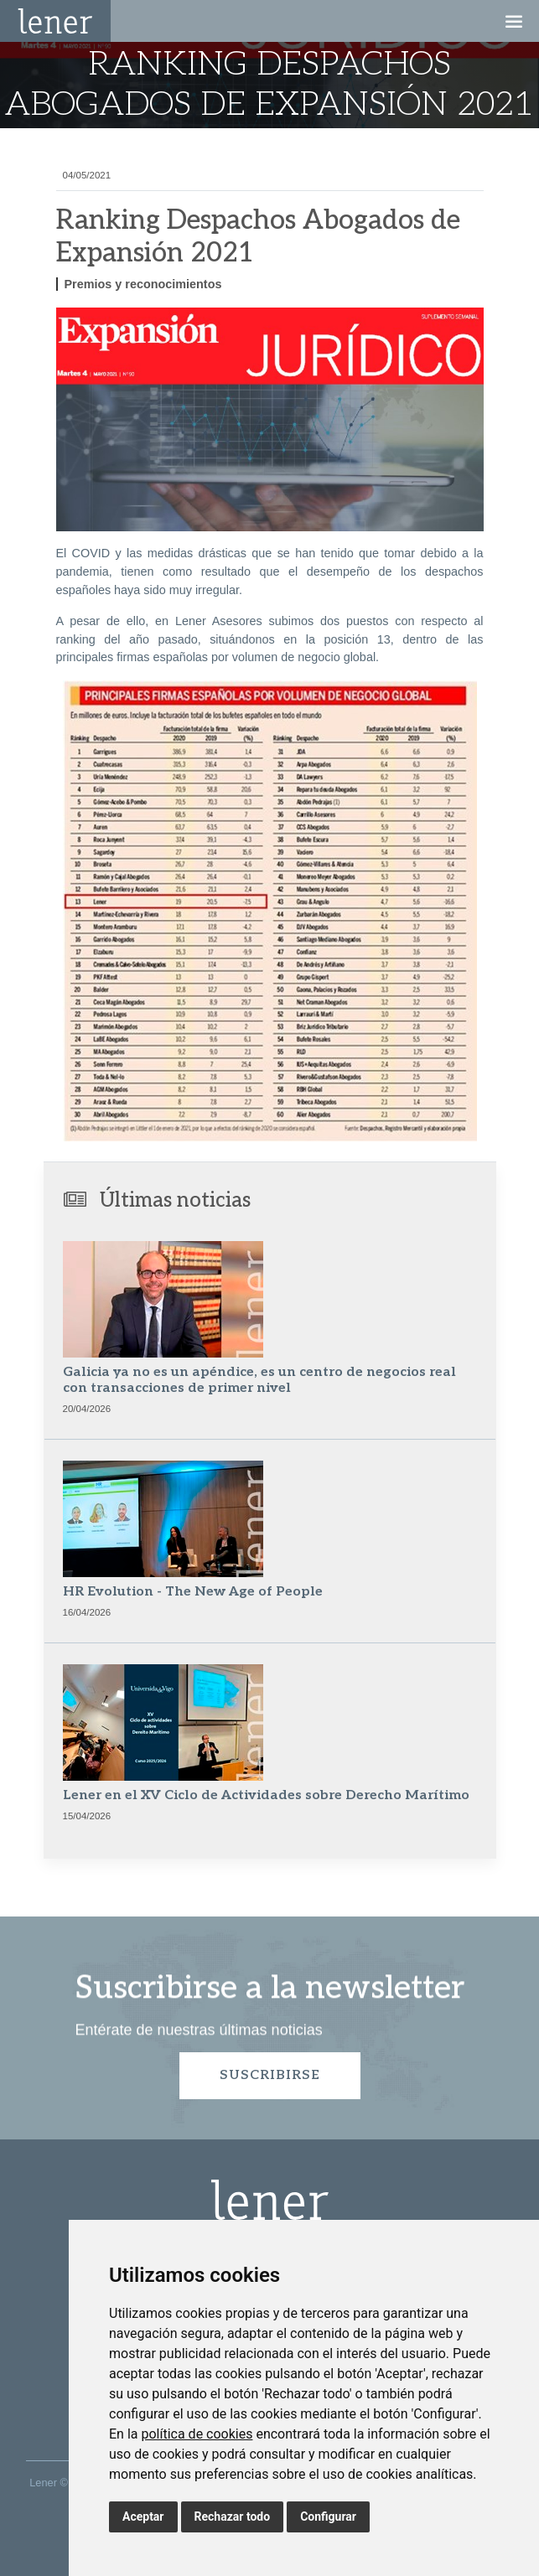 This screenshot has width=539, height=2576. Describe the element at coordinates (143, 2516) in the screenshot. I see `Aceptar [button]` at that location.